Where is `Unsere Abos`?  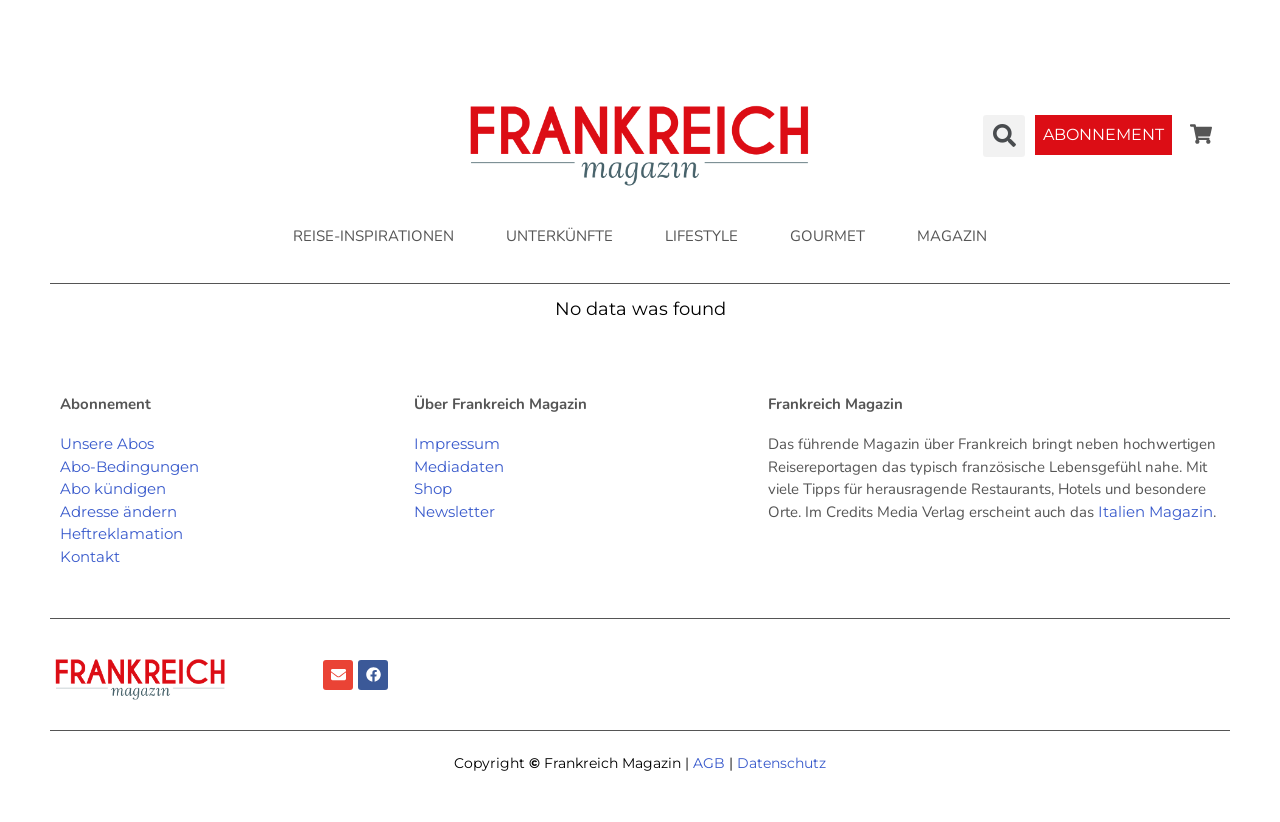 Unsere Abos is located at coordinates (107, 443).